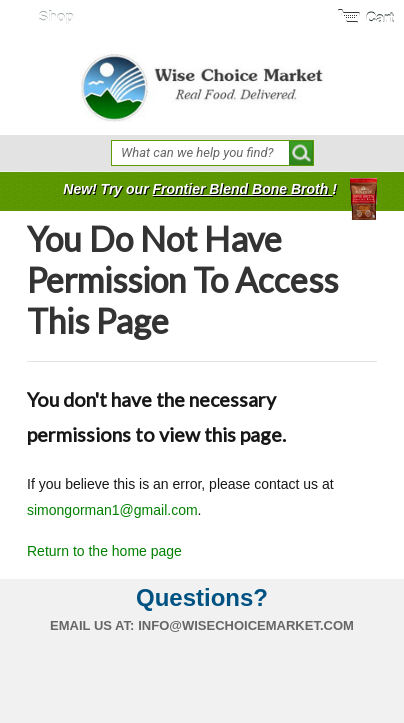 This screenshot has width=404, height=723. What do you see at coordinates (92, 625) in the screenshot?
I see `Email us at:` at bounding box center [92, 625].